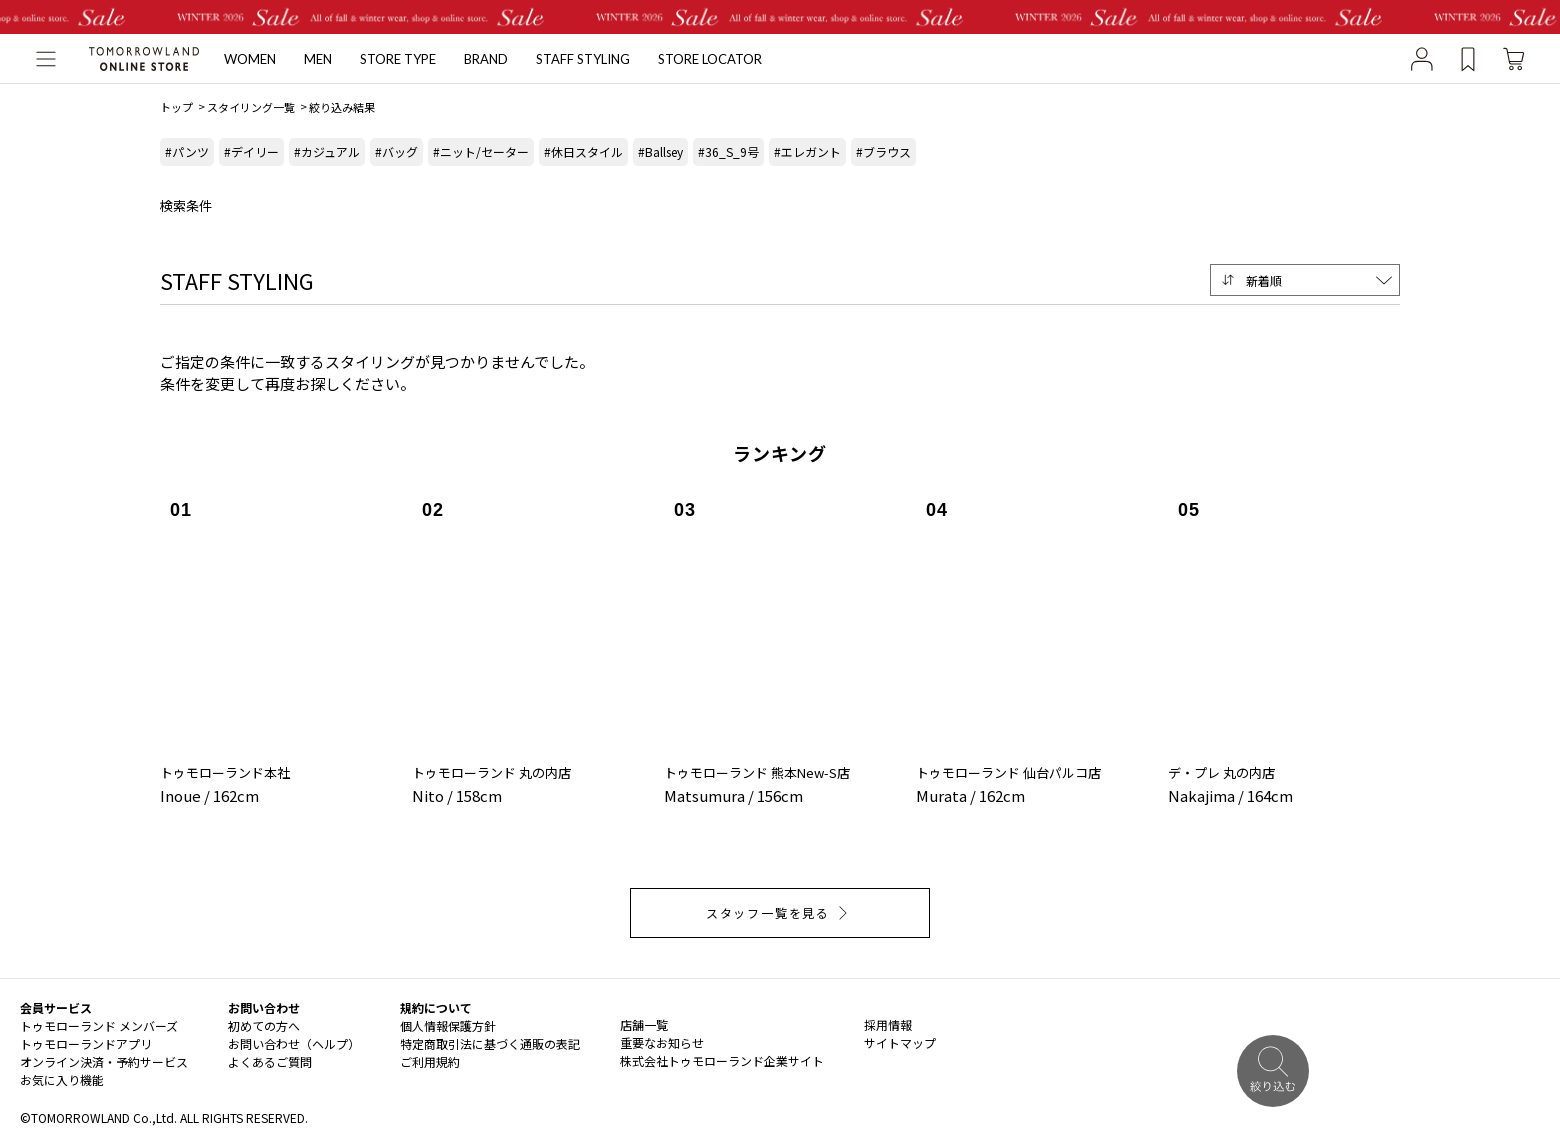  Describe the element at coordinates (486, 59) in the screenshot. I see `BRAND` at that location.